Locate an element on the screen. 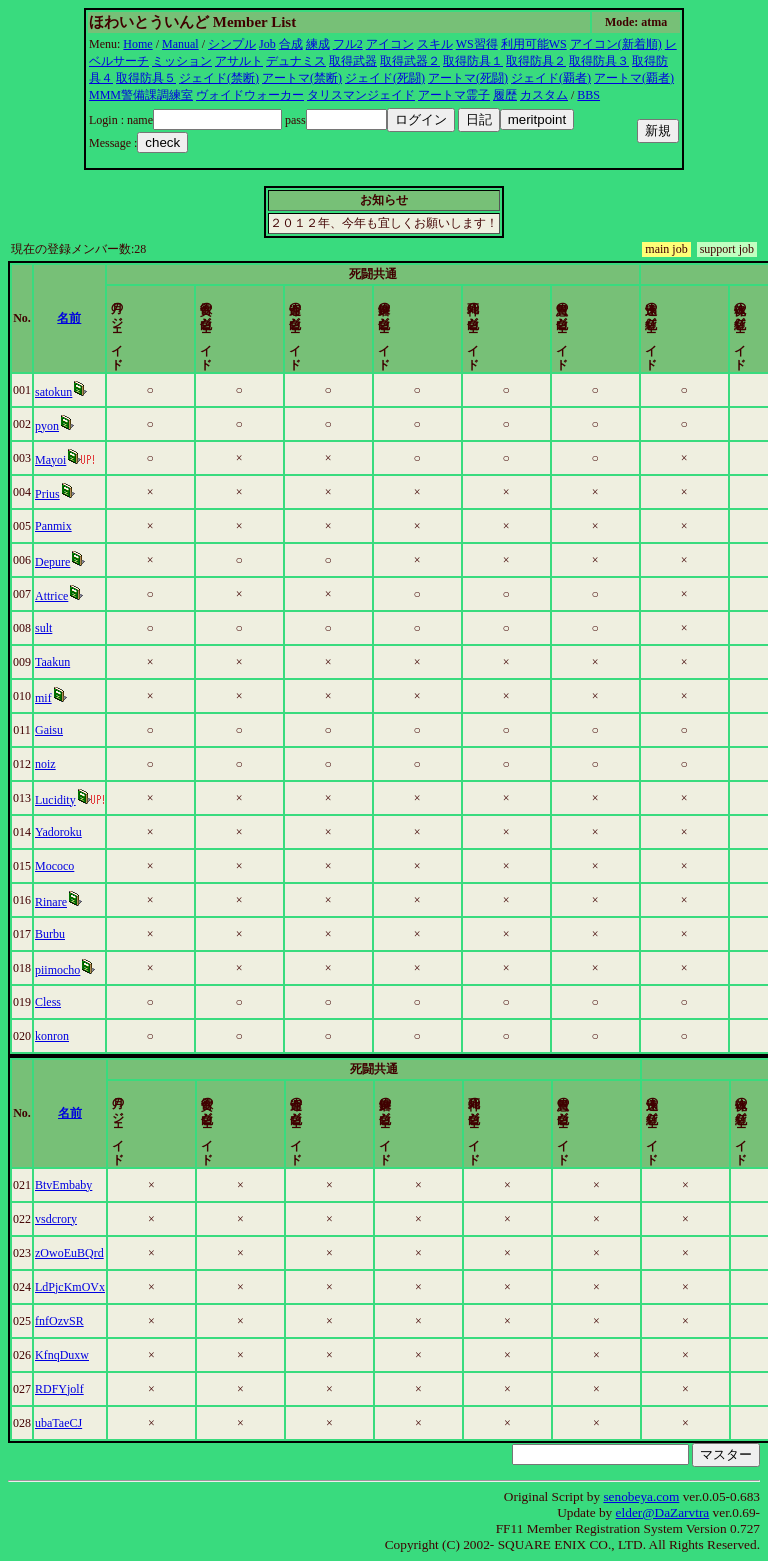 Image resolution: width=768 pixels, height=1561 pixels. vsdcrory is located at coordinates (65, 1219).